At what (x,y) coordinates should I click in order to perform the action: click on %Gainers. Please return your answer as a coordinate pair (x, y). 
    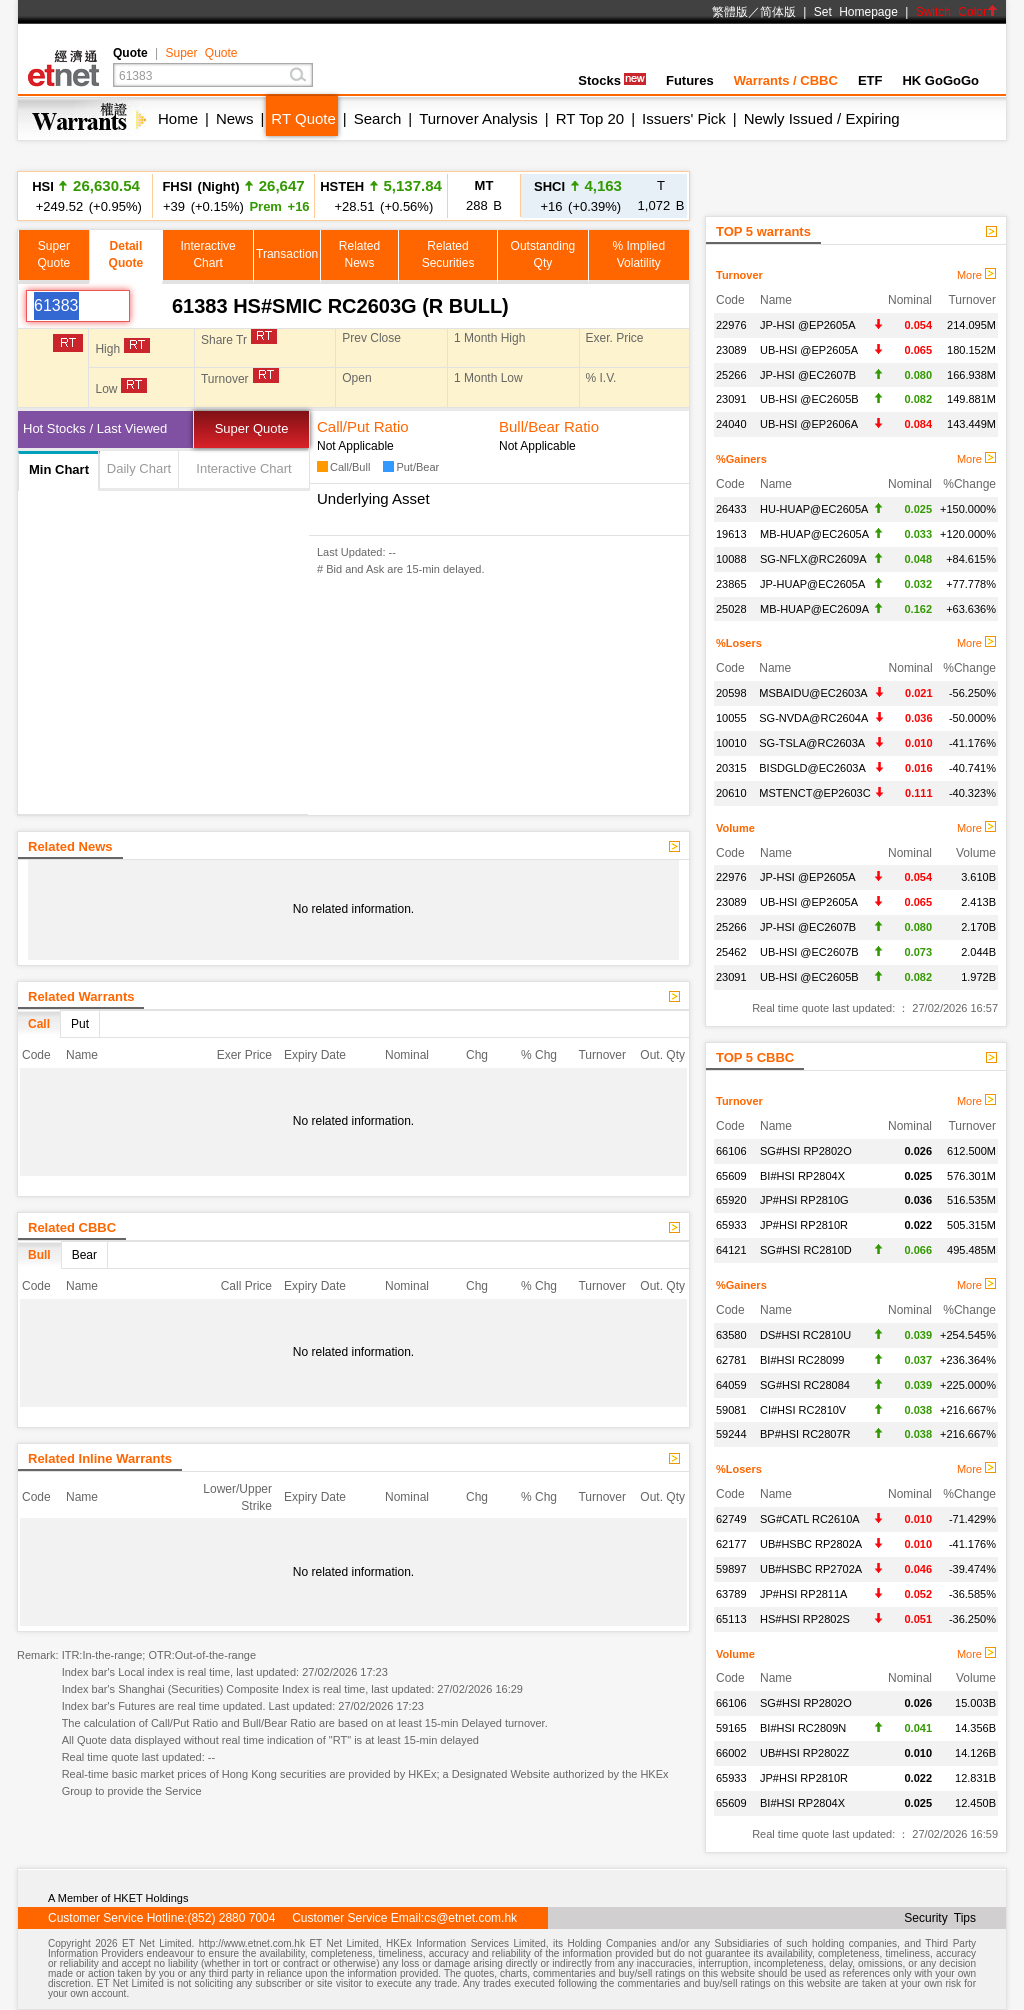
    Looking at the image, I should click on (741, 459).